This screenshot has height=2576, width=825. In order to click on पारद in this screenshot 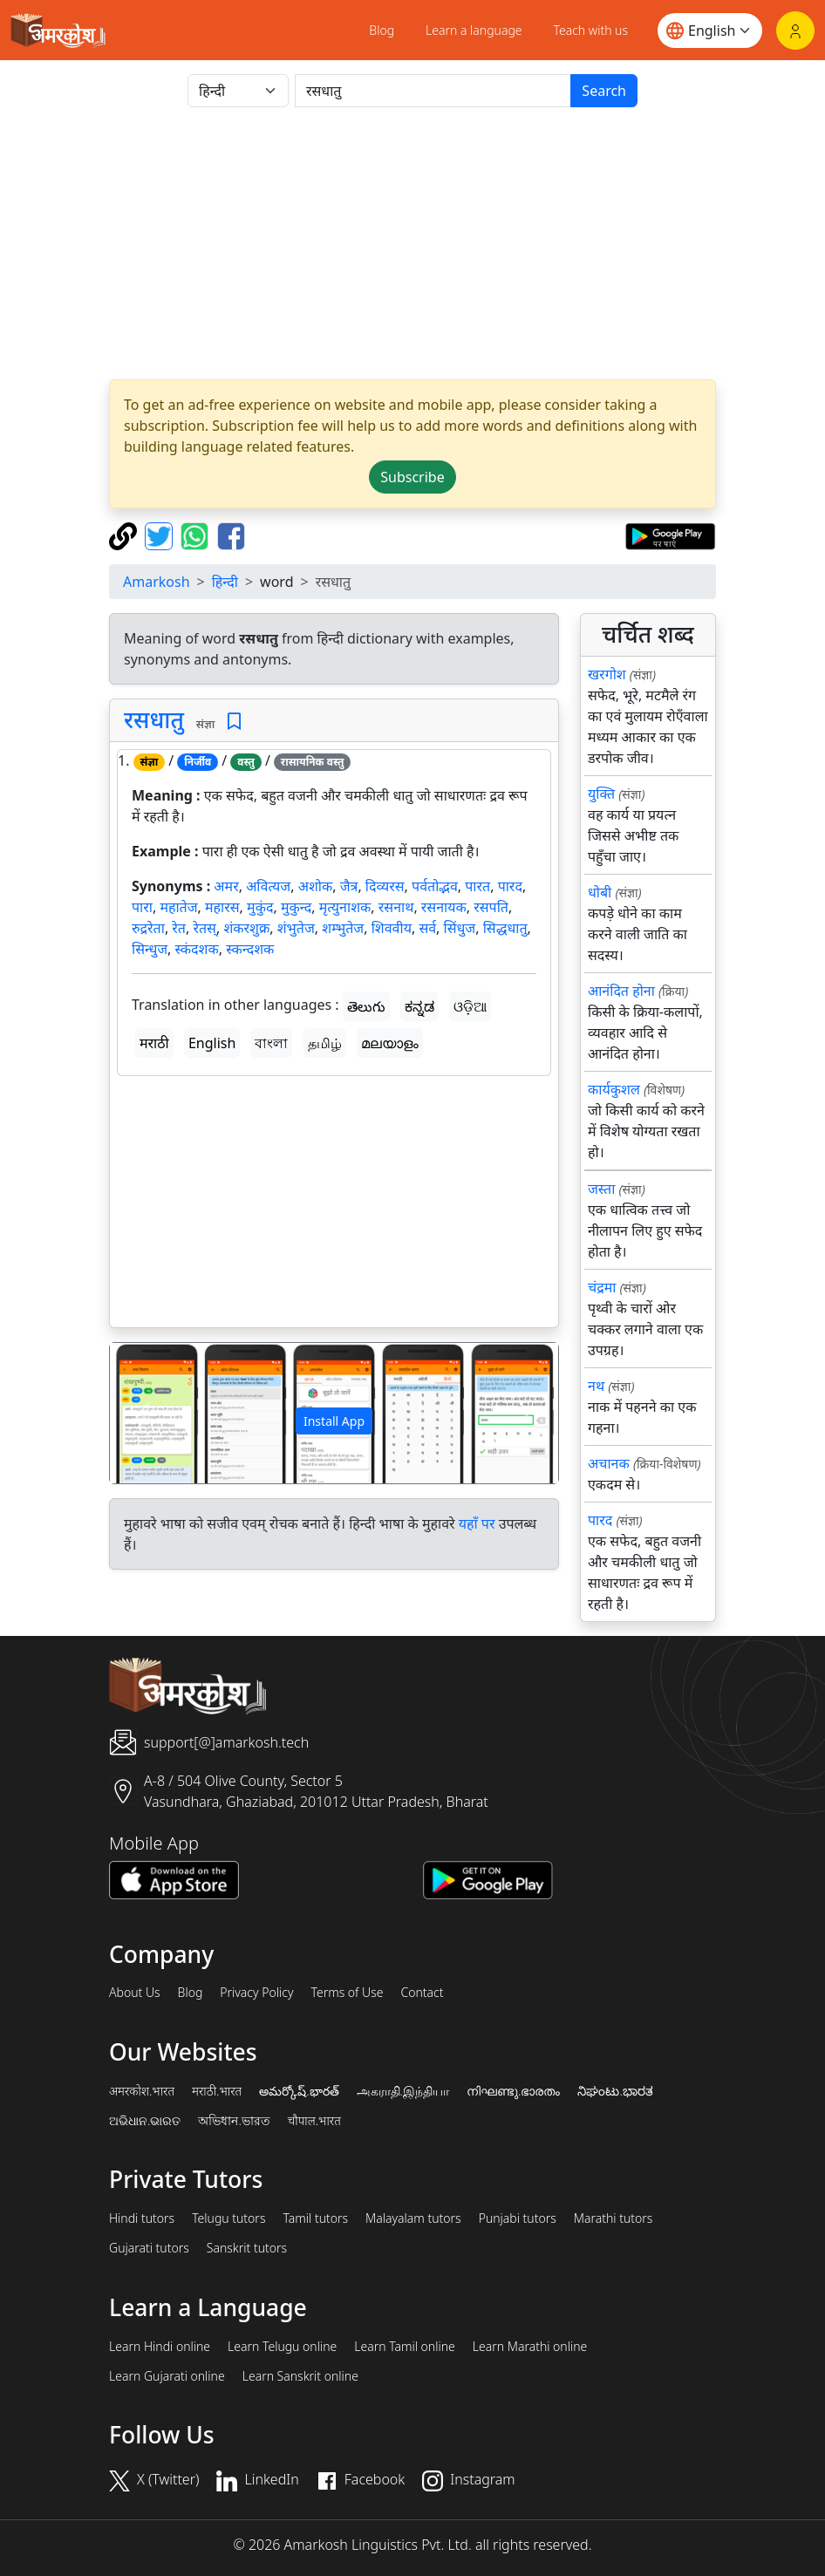, I will do `click(510, 886)`.